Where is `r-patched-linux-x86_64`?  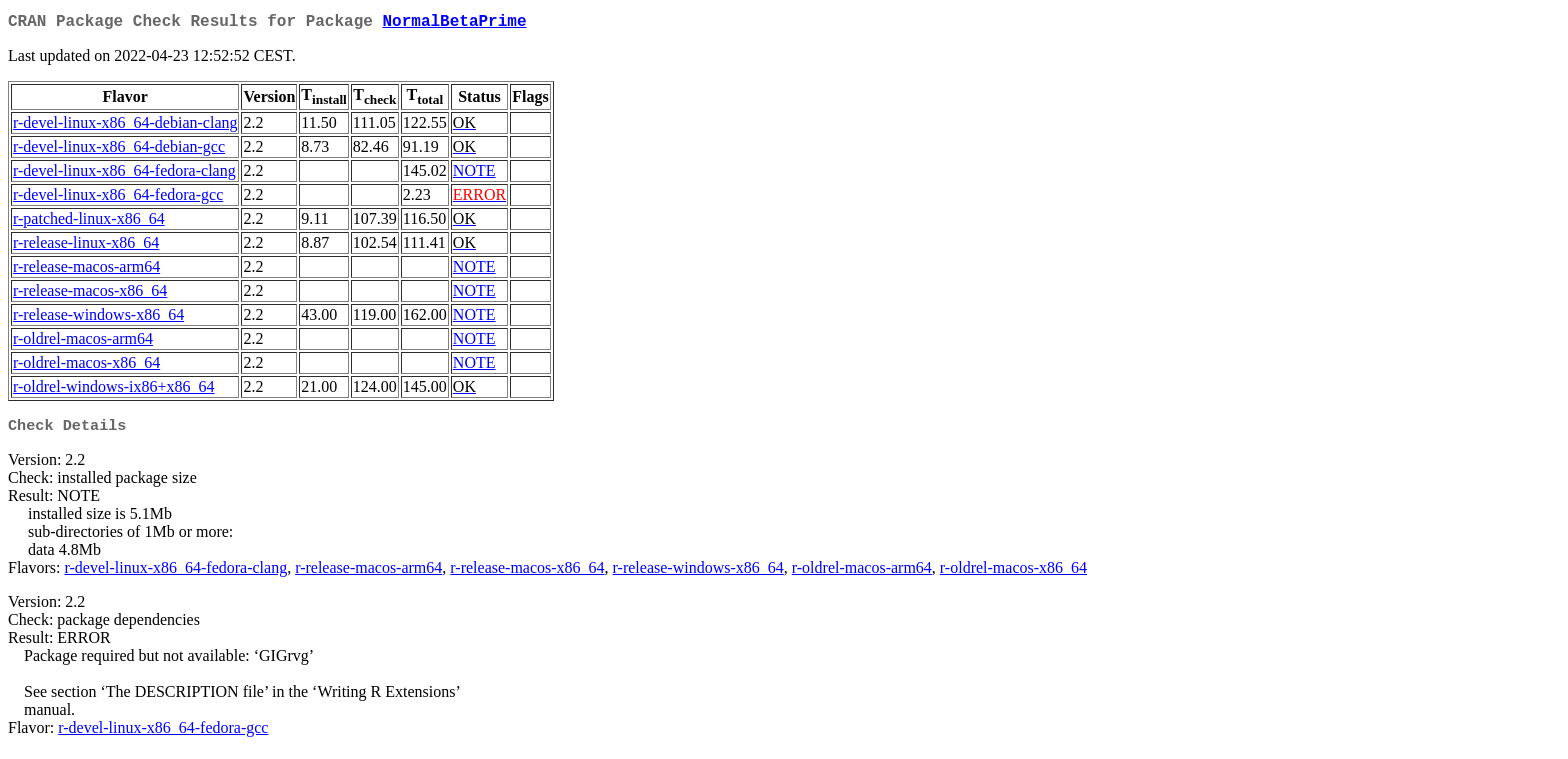 r-patched-linux-x86_64 is located at coordinates (89, 222).